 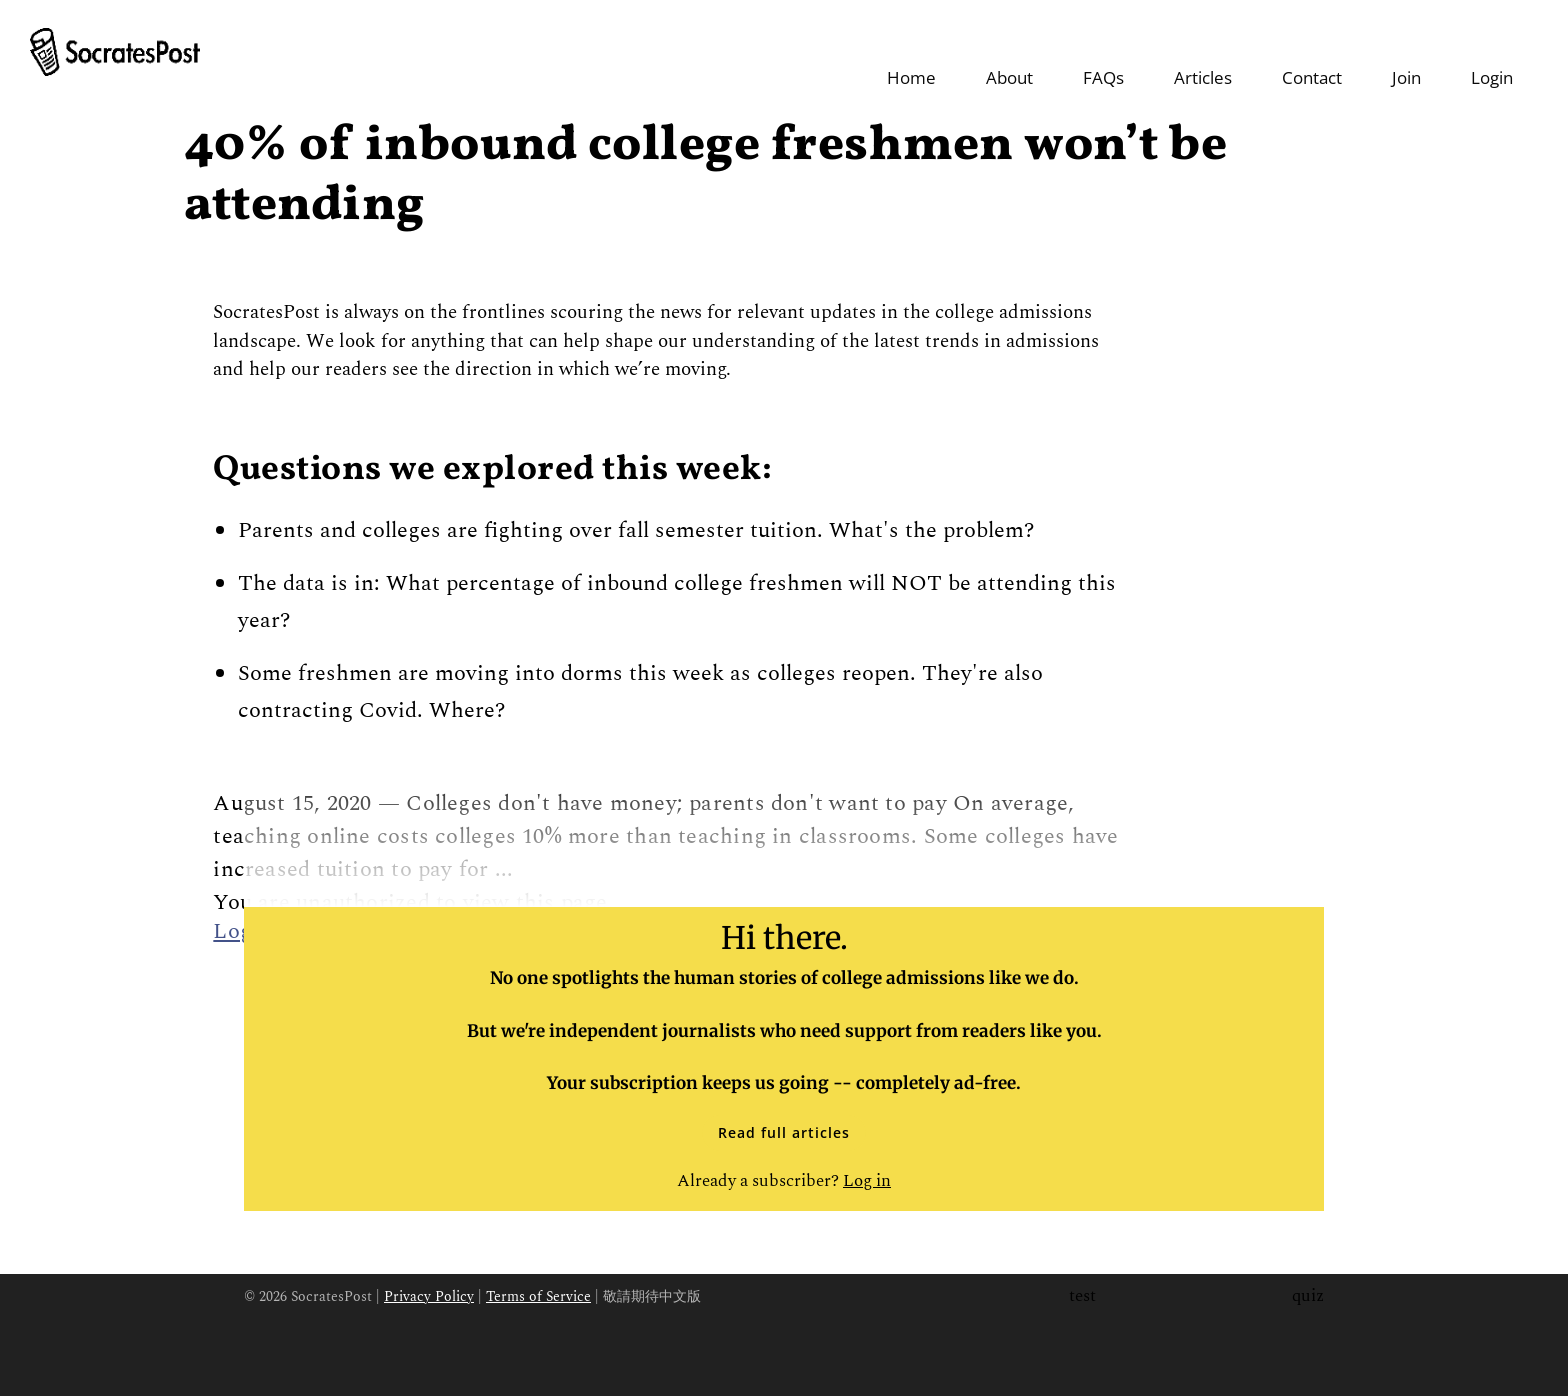 I want to click on About, so click(x=1009, y=54).